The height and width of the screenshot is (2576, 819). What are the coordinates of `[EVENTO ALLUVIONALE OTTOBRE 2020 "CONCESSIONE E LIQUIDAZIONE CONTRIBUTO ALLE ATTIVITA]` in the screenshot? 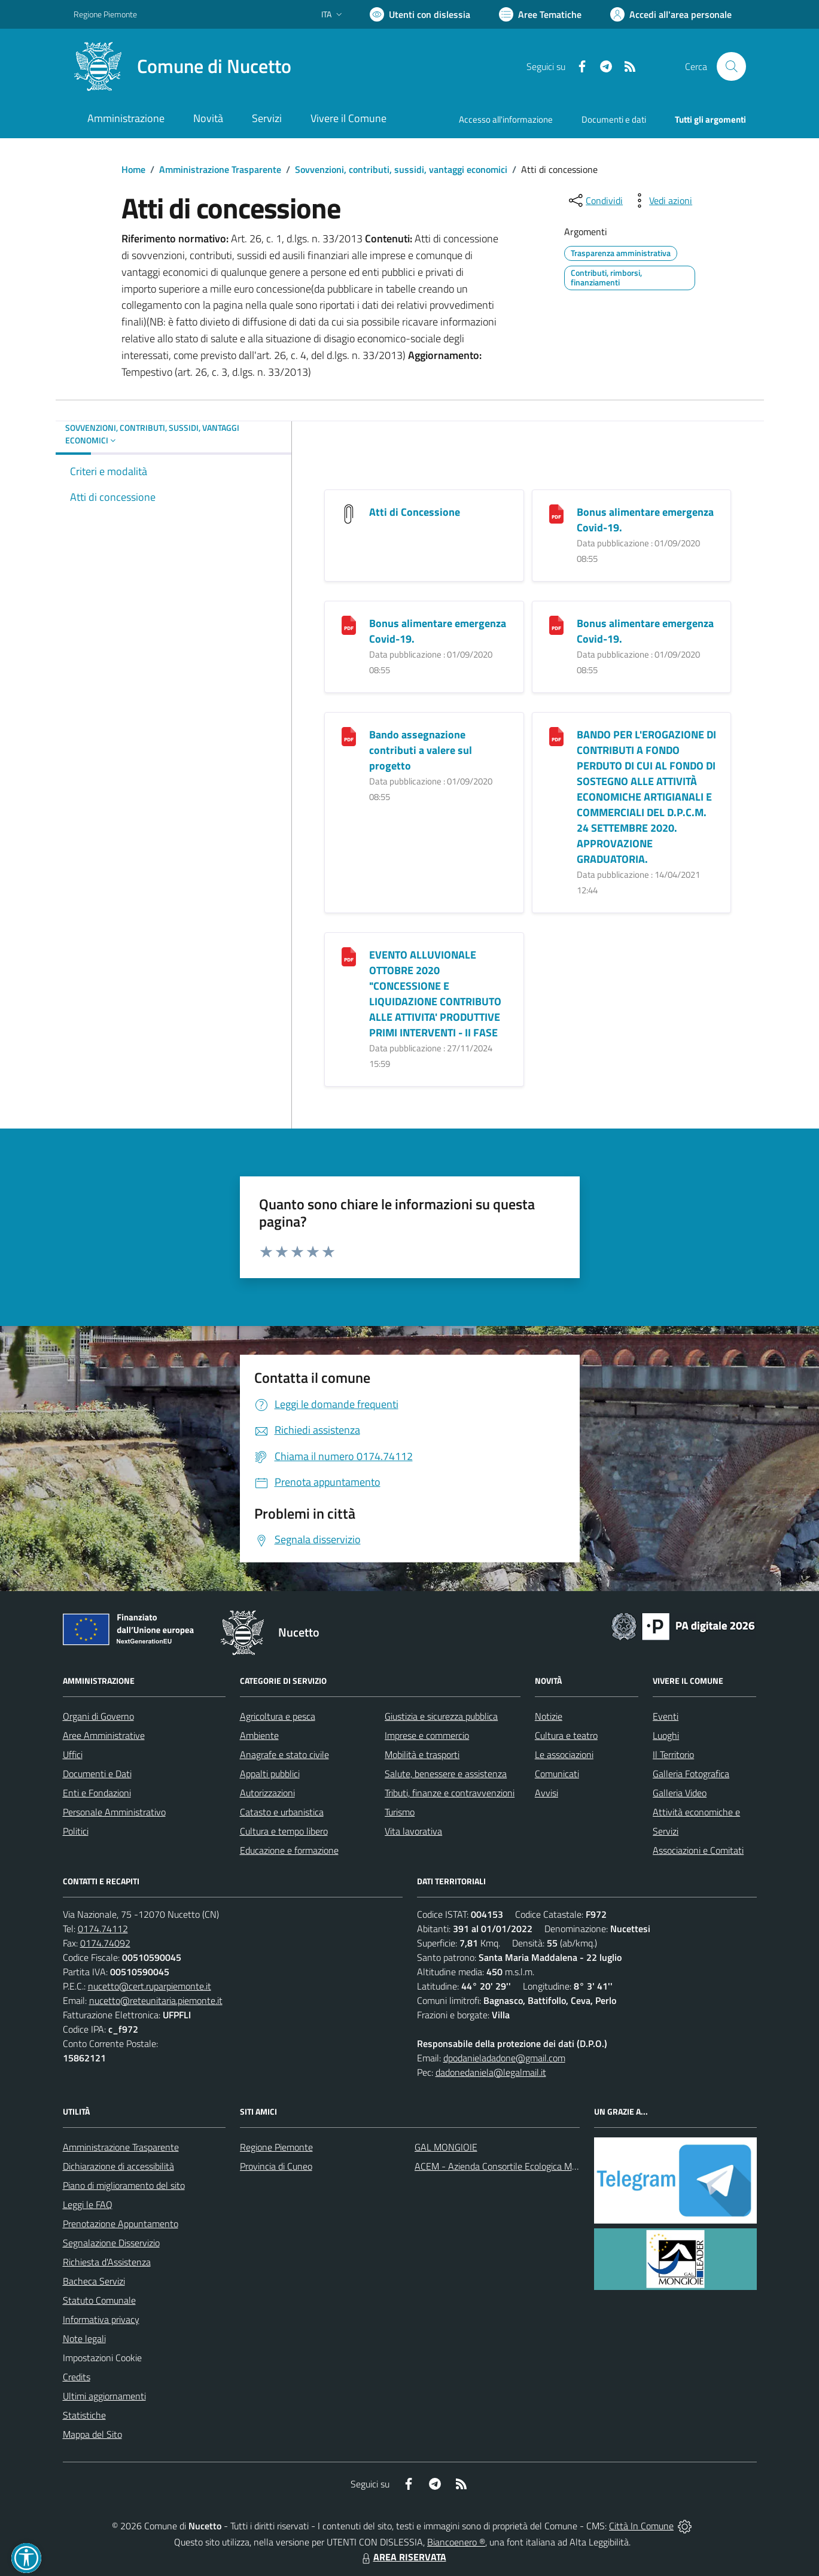 It's located at (348, 956).